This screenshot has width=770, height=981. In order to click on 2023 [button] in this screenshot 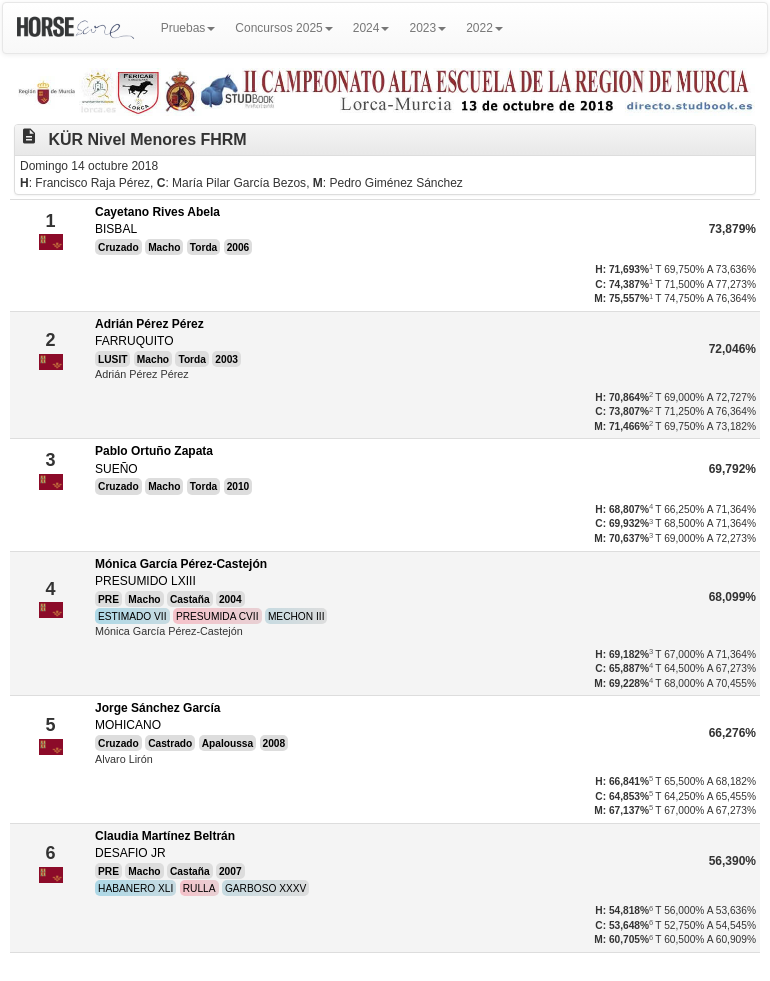, I will do `click(427, 28)`.